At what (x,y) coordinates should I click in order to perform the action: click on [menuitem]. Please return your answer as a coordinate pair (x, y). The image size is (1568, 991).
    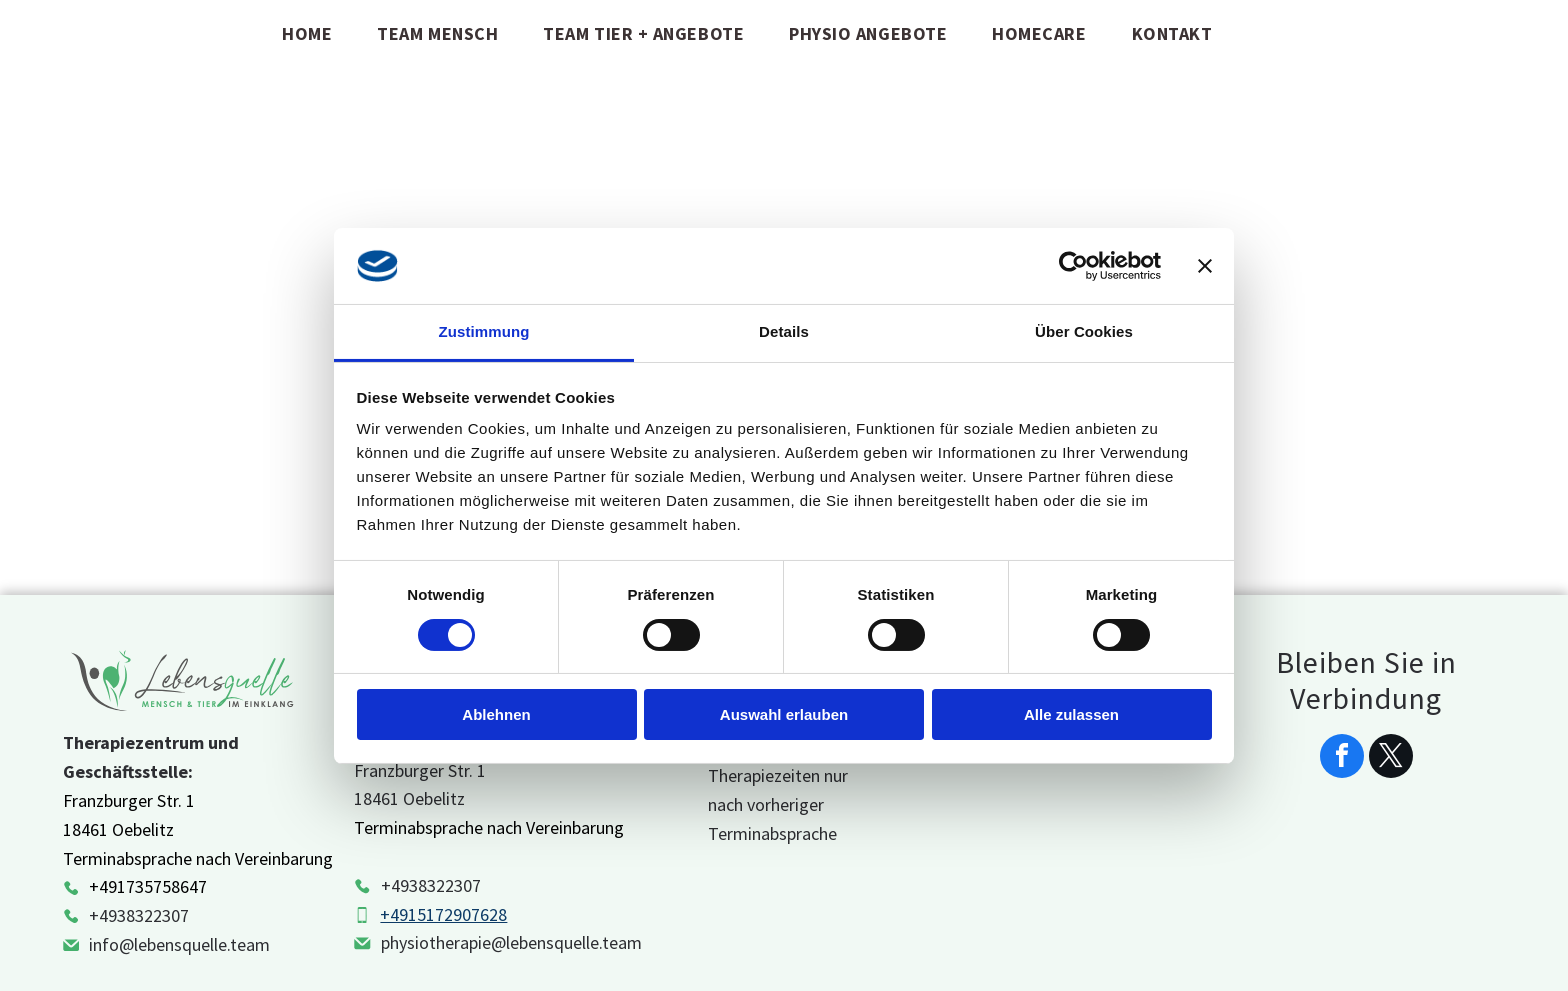
    Looking at the image, I should click on (314, 33).